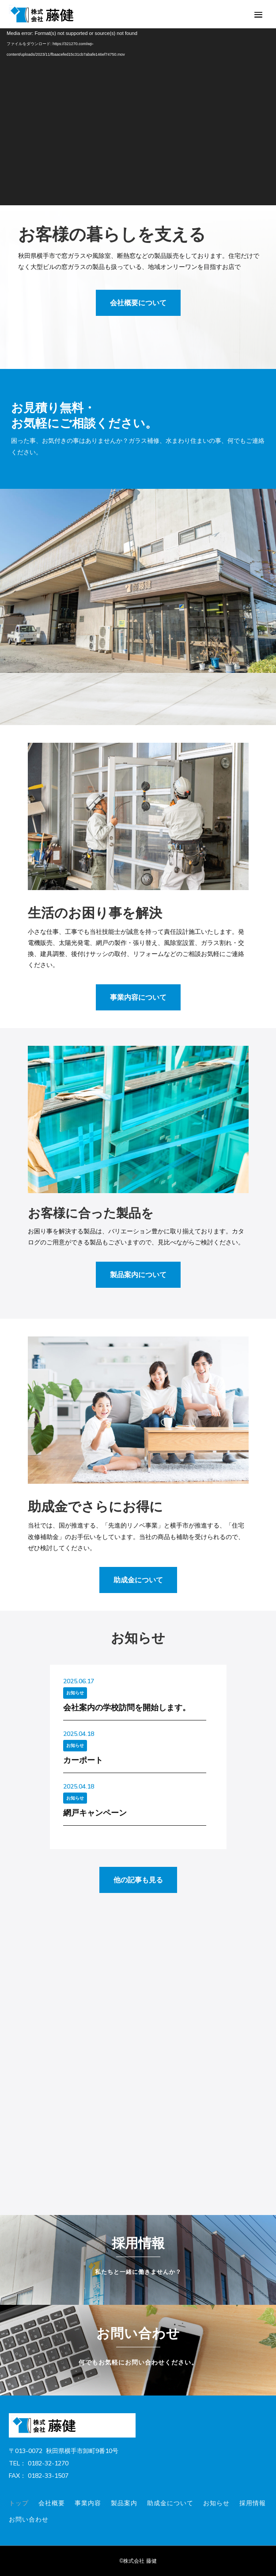 Image resolution: width=276 pixels, height=2576 pixels. Describe the element at coordinates (138, 302) in the screenshot. I see `会社概要について` at that location.